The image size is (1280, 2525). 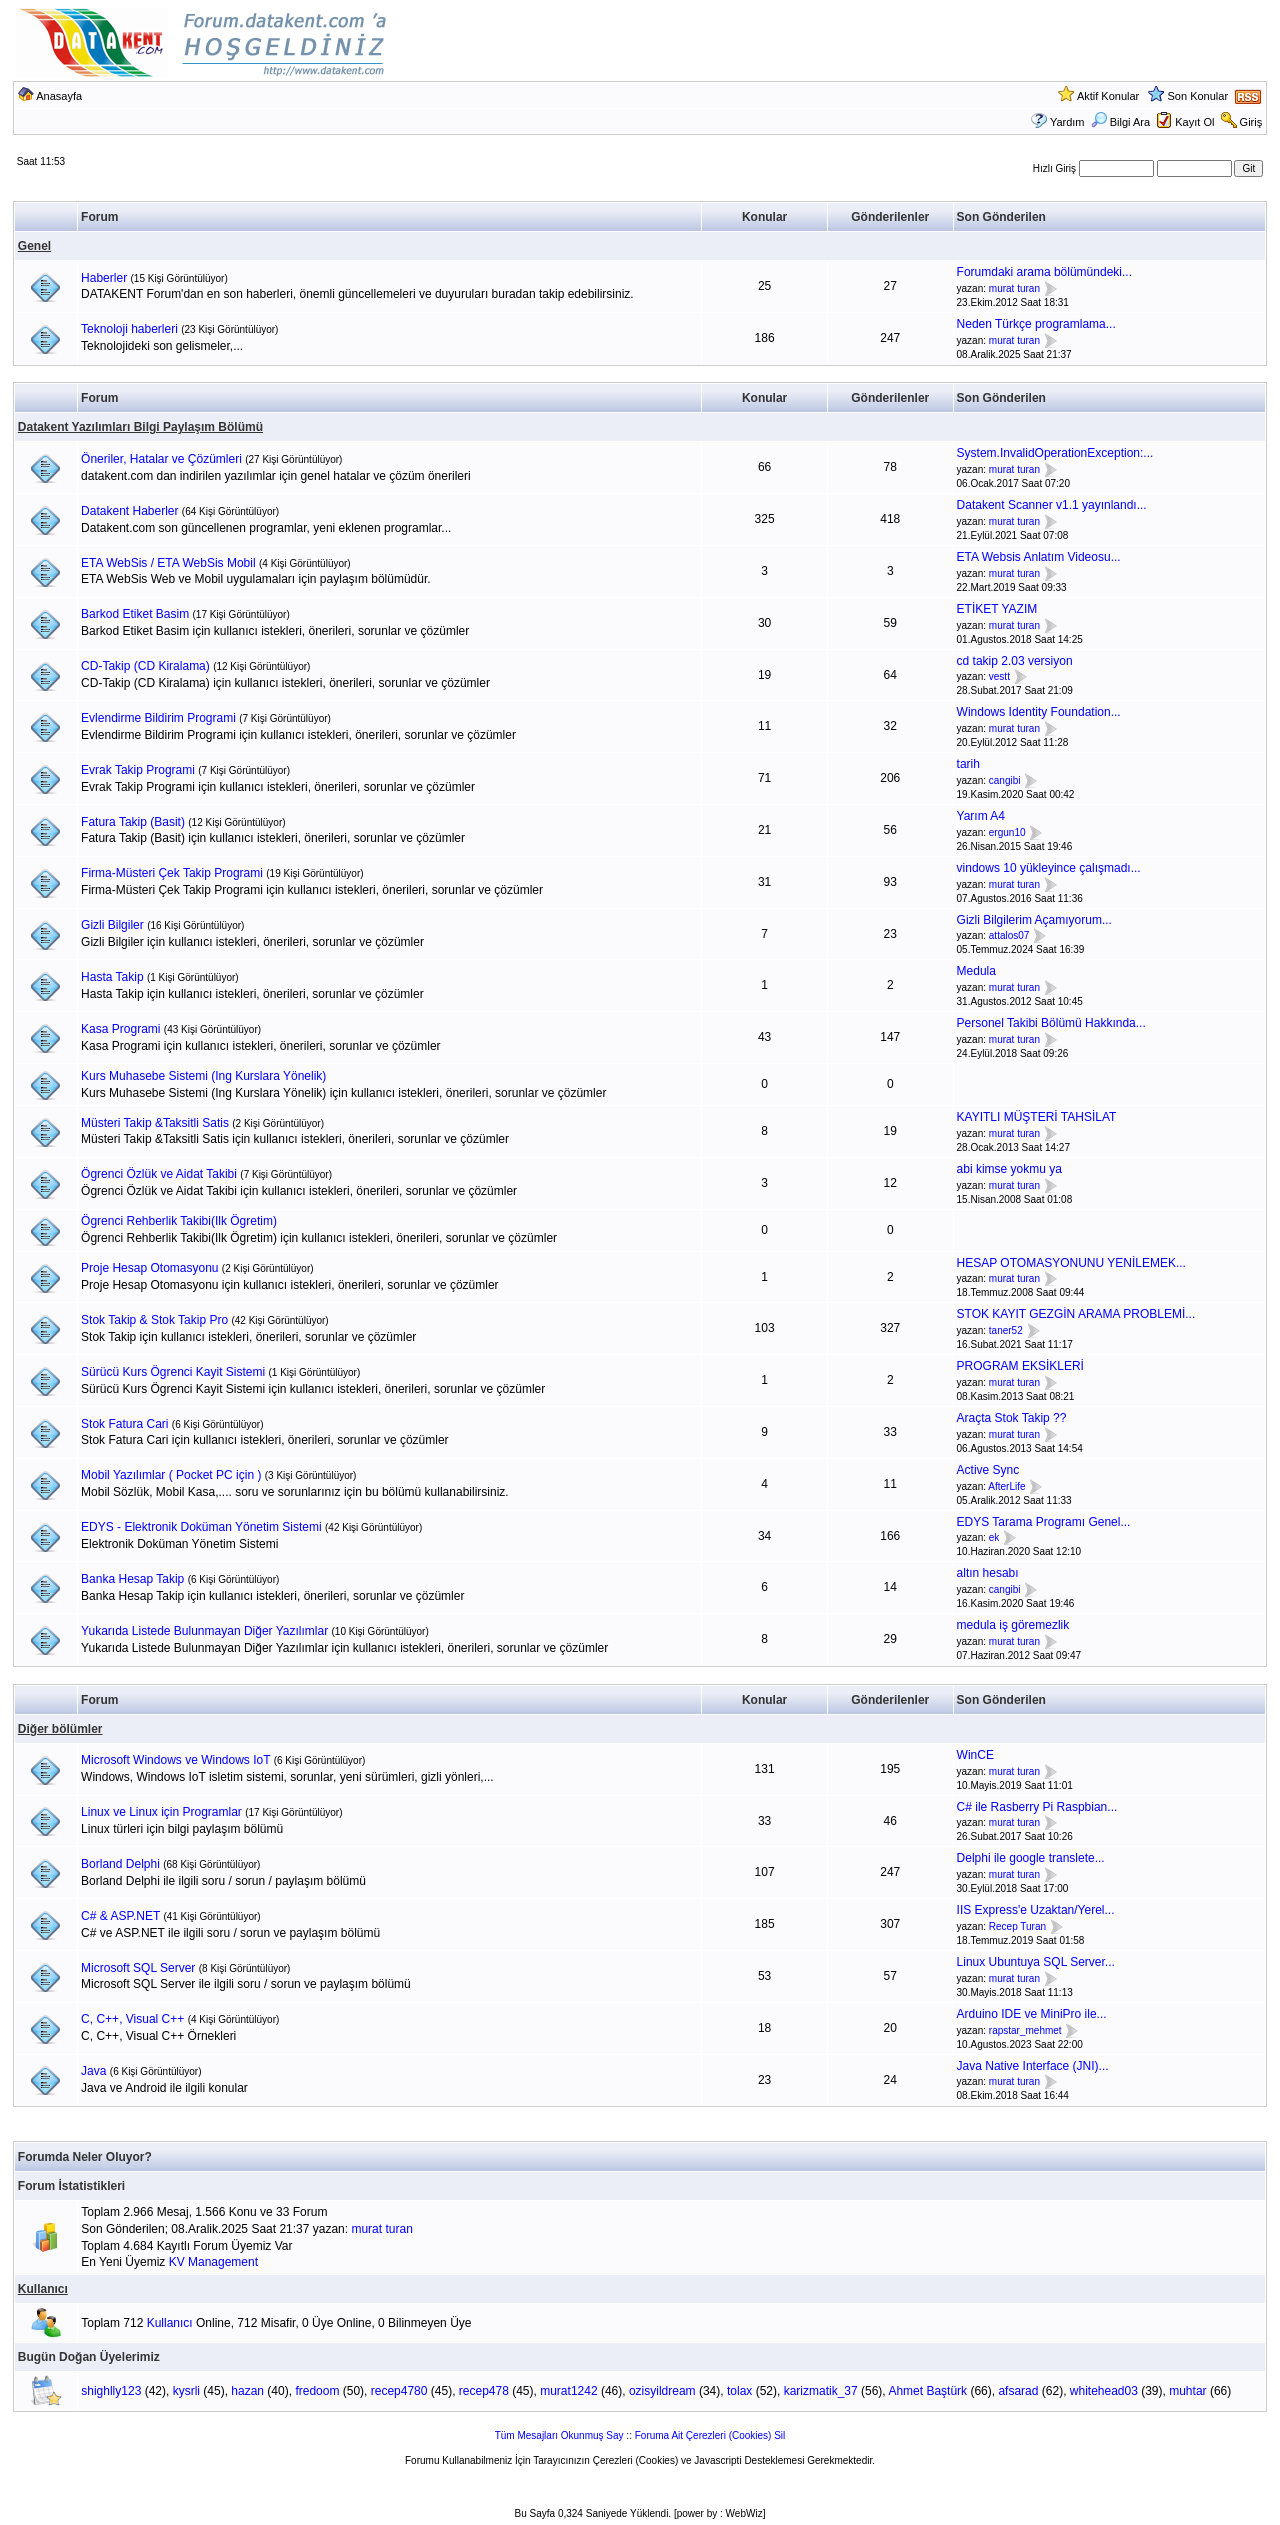 I want to click on Microsoft Windows ve Windows IoT, so click(x=175, y=1760).